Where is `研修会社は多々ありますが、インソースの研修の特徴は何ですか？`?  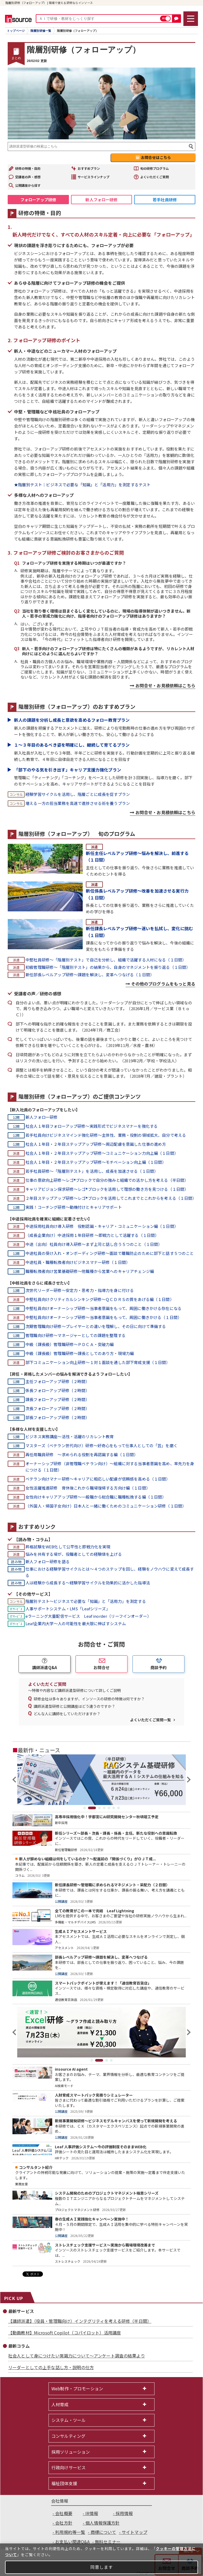
研修会社は多々ありますが、インソースの研修の特徴は何ですか？ is located at coordinates (89, 1698).